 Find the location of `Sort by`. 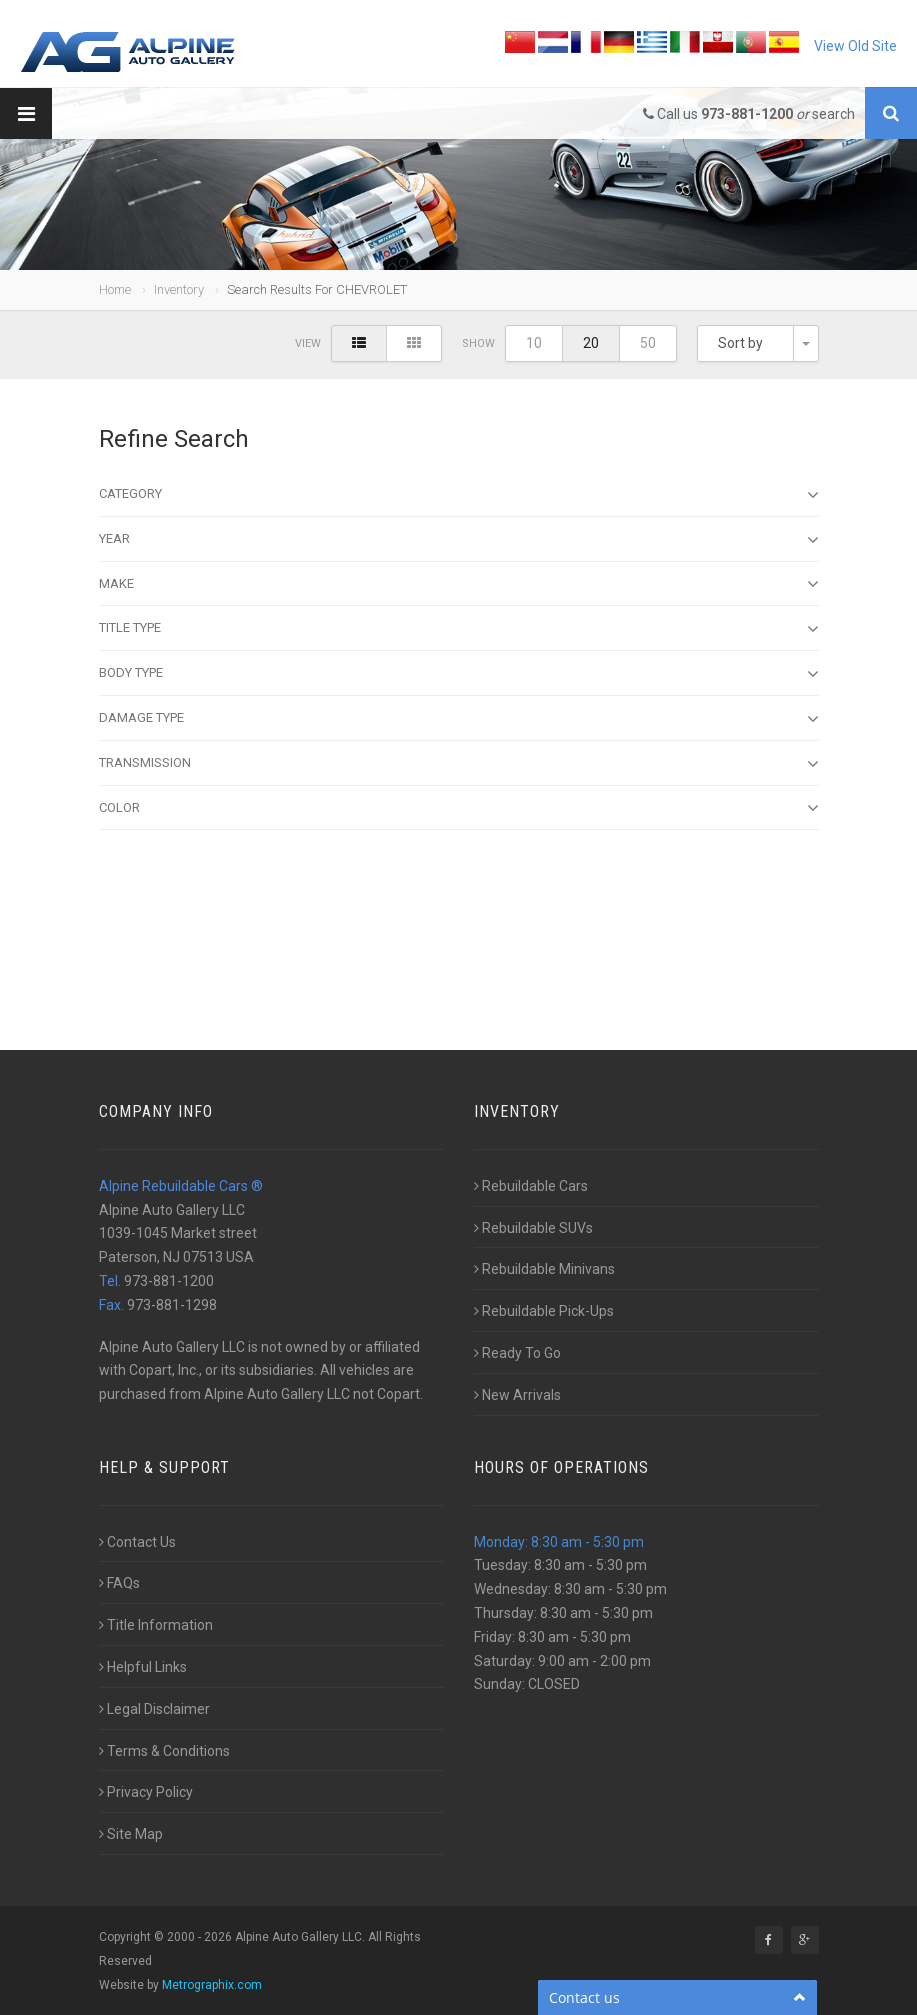

Sort by is located at coordinates (740, 343).